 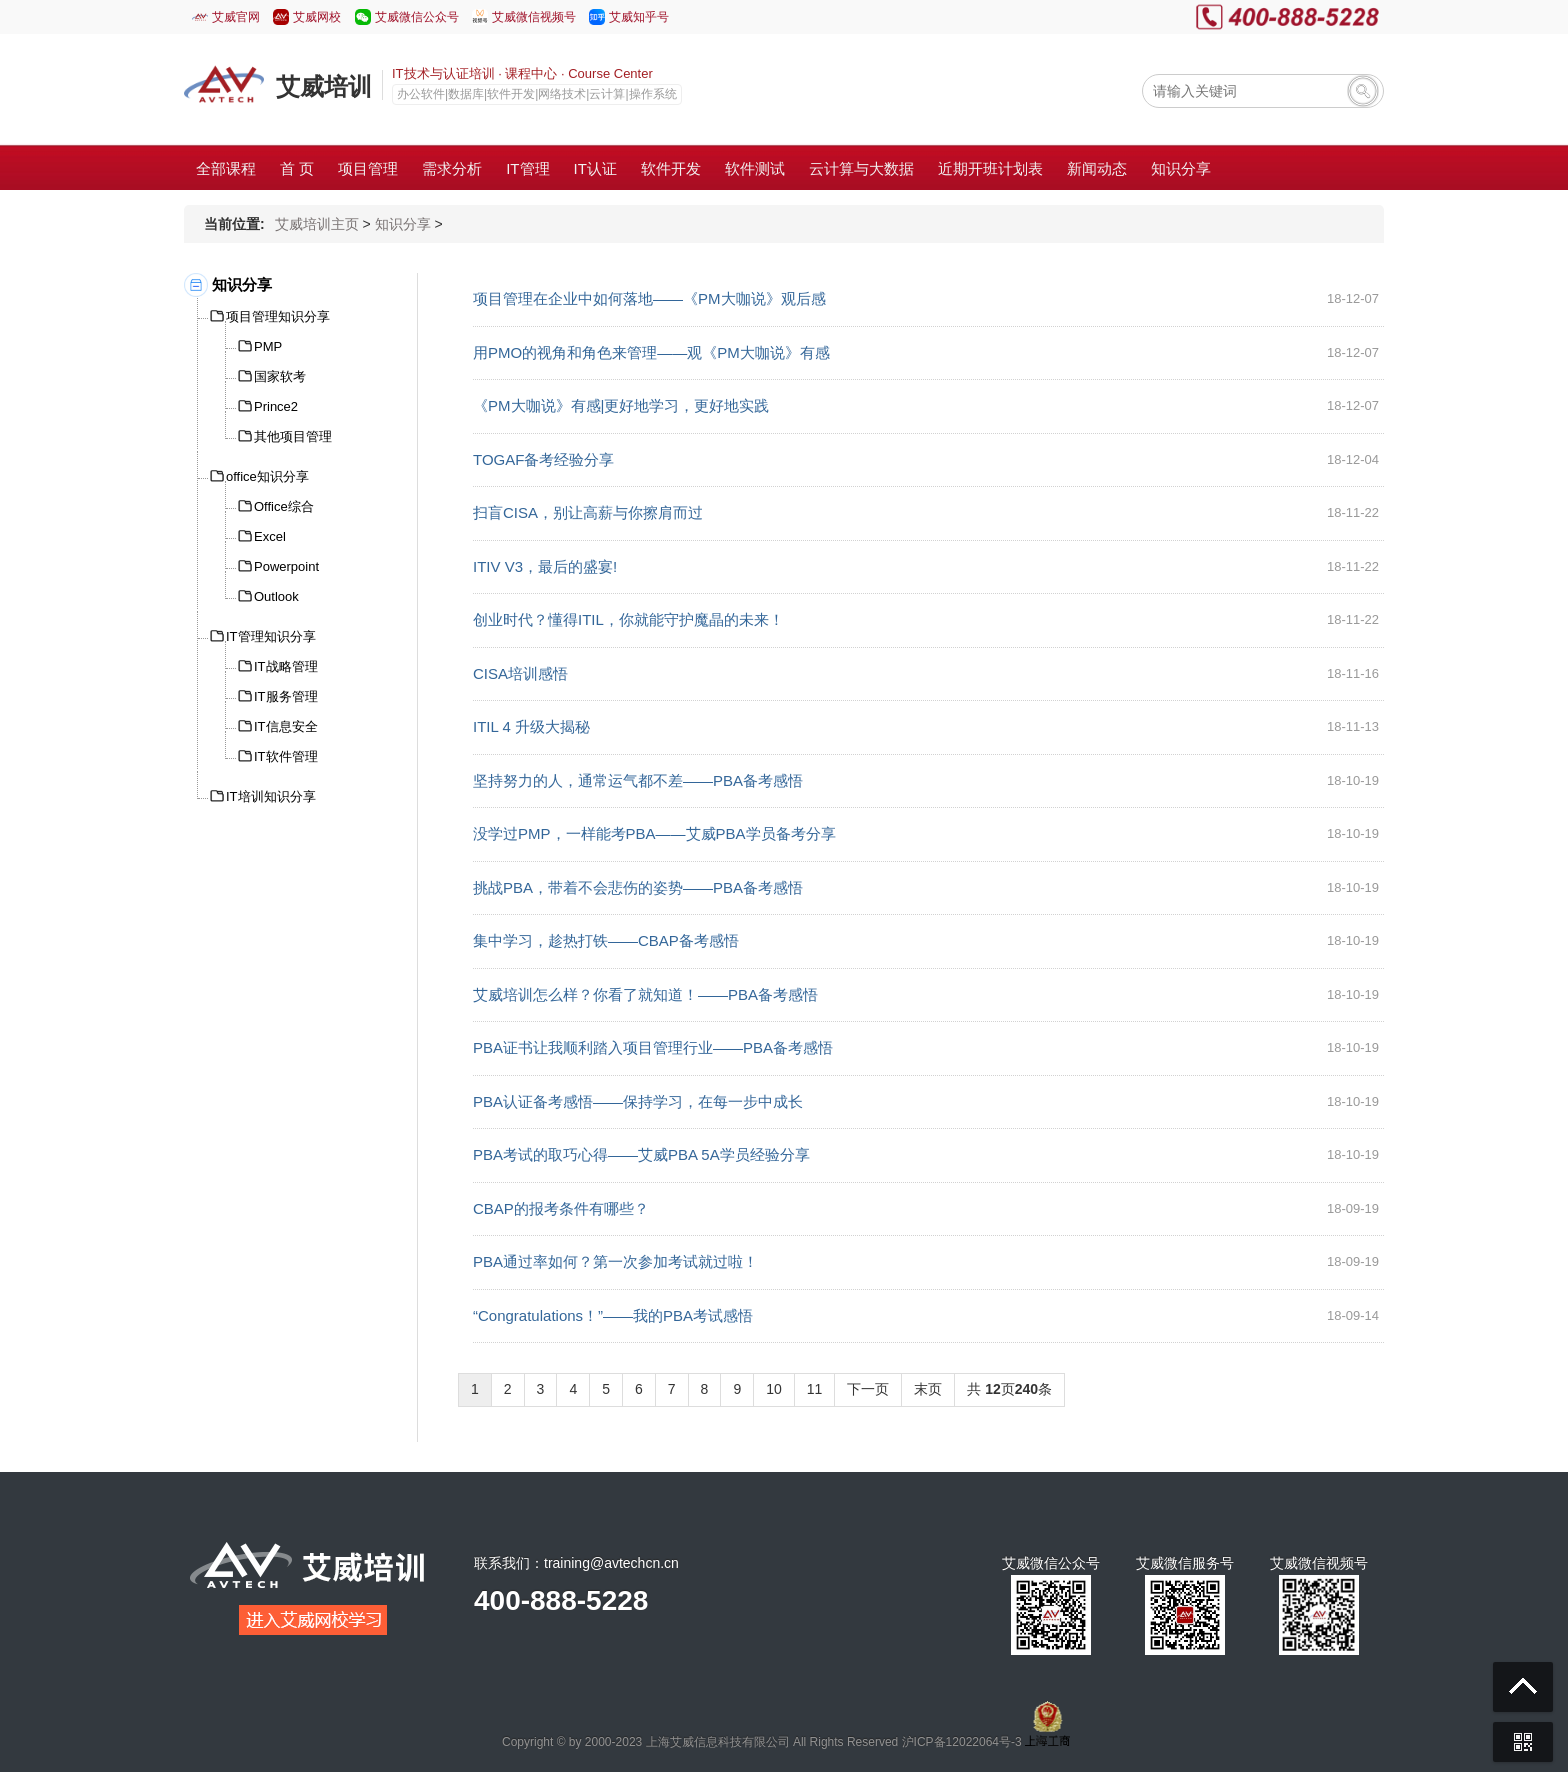 What do you see at coordinates (286, 666) in the screenshot?
I see `IT战略管理` at bounding box center [286, 666].